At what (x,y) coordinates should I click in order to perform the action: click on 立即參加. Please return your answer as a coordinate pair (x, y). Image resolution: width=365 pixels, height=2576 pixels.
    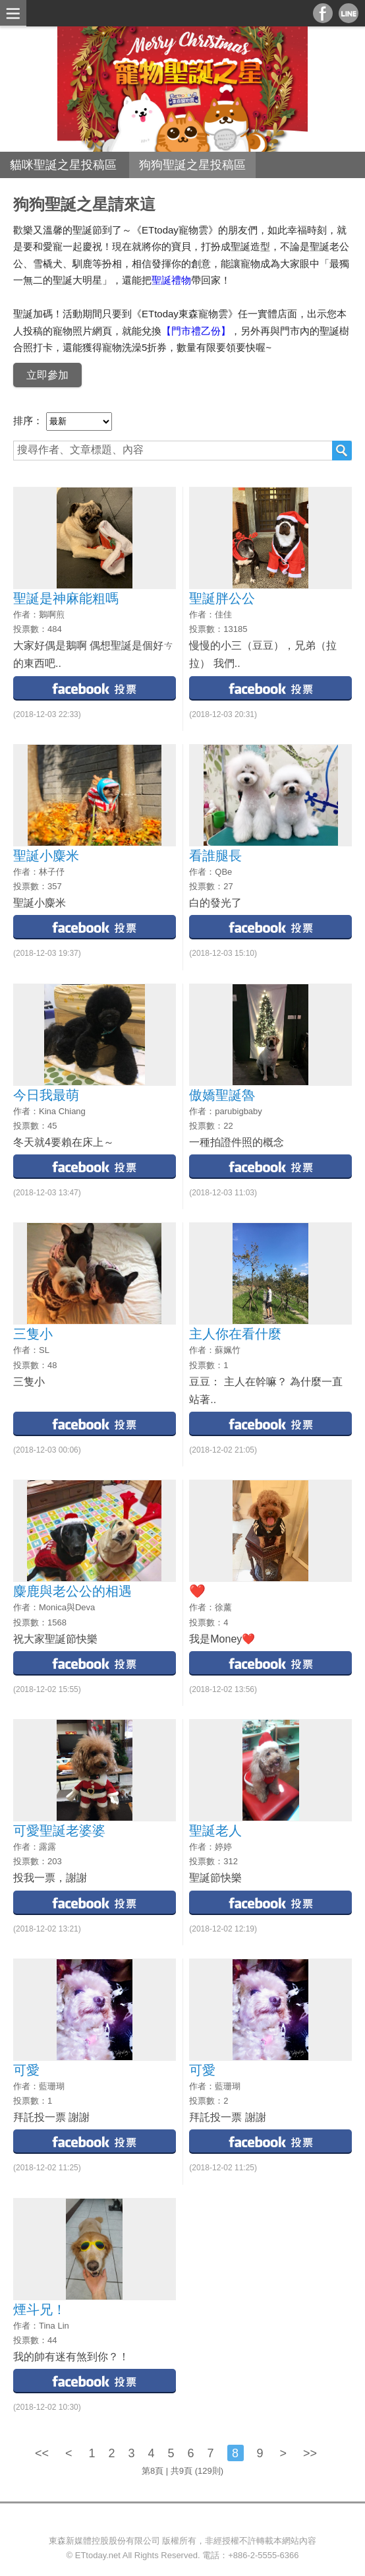
    Looking at the image, I should click on (47, 375).